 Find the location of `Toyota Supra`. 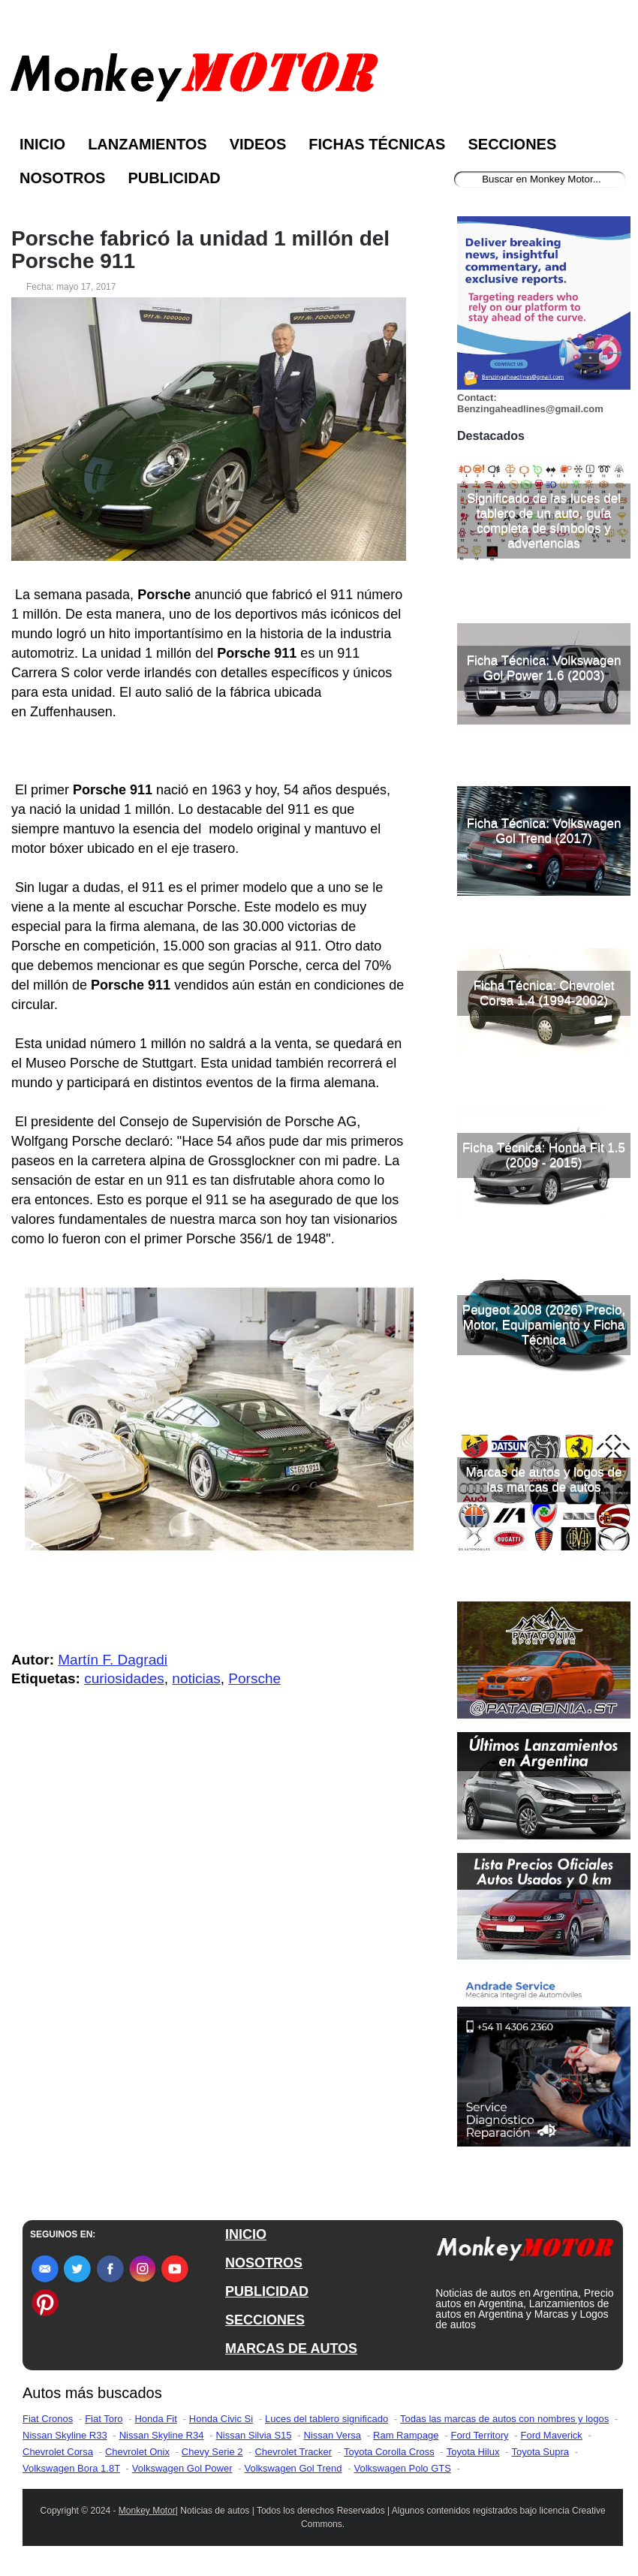

Toyota Supra is located at coordinates (540, 2451).